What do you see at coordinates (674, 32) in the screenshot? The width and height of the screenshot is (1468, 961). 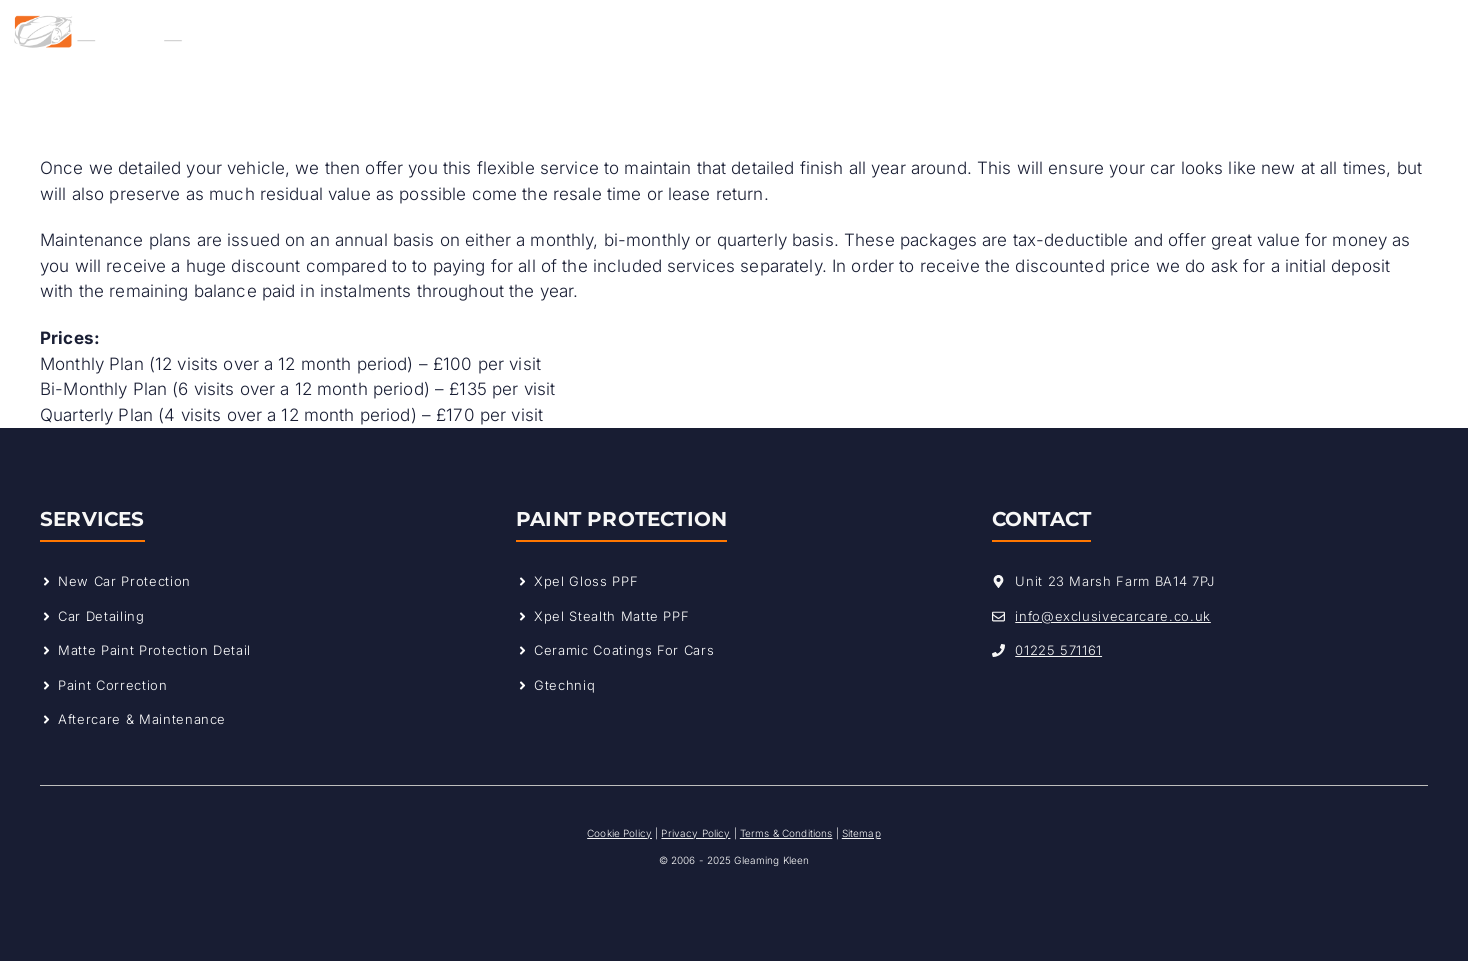 I see `Why Choose Us` at bounding box center [674, 32].